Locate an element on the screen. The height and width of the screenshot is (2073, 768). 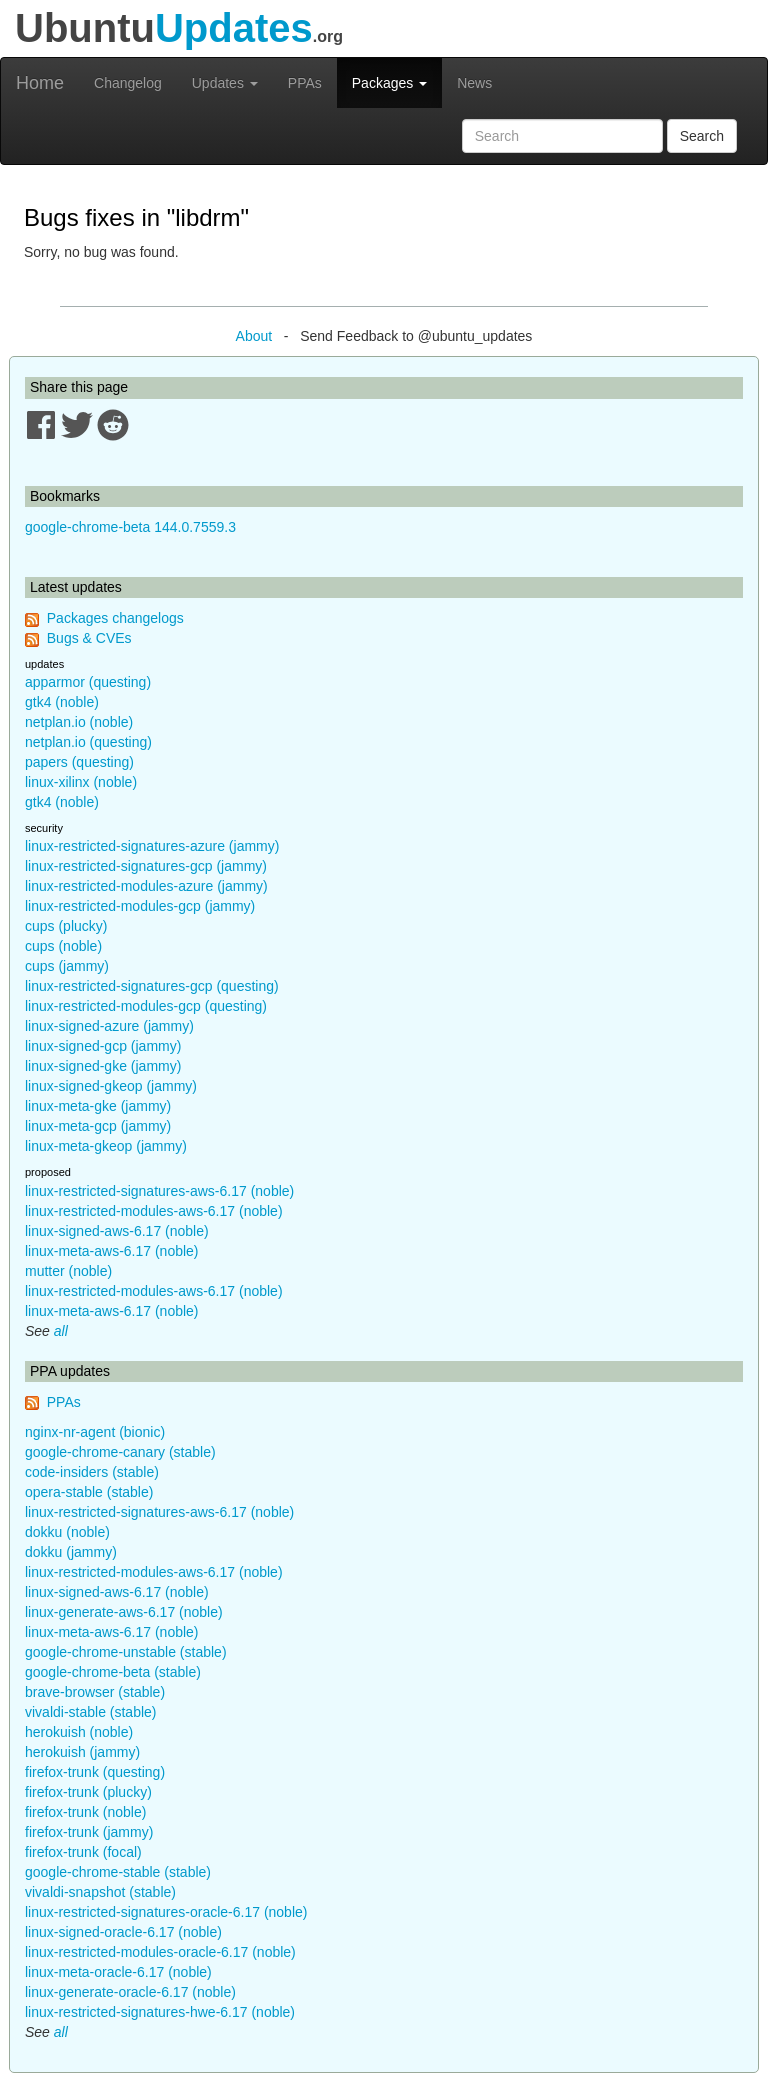
gtk4 (noble) is located at coordinates (62, 702).